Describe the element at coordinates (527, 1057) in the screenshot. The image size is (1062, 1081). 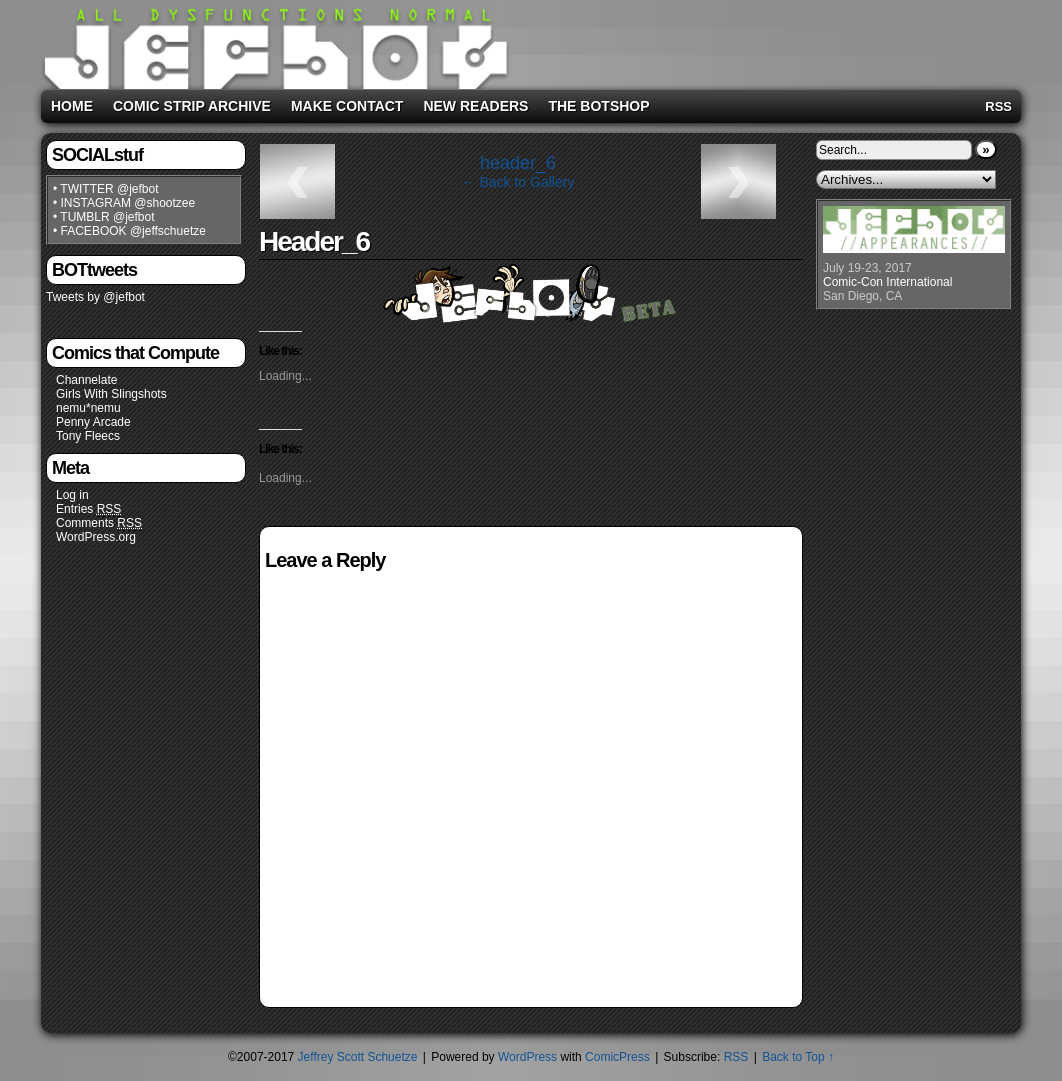
I see `WordPress` at that location.